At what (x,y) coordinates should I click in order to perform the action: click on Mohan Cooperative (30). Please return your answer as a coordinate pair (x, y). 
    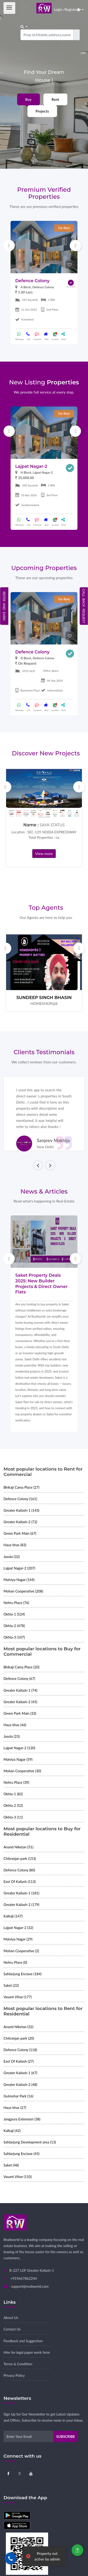
    Looking at the image, I should click on (22, 1771).